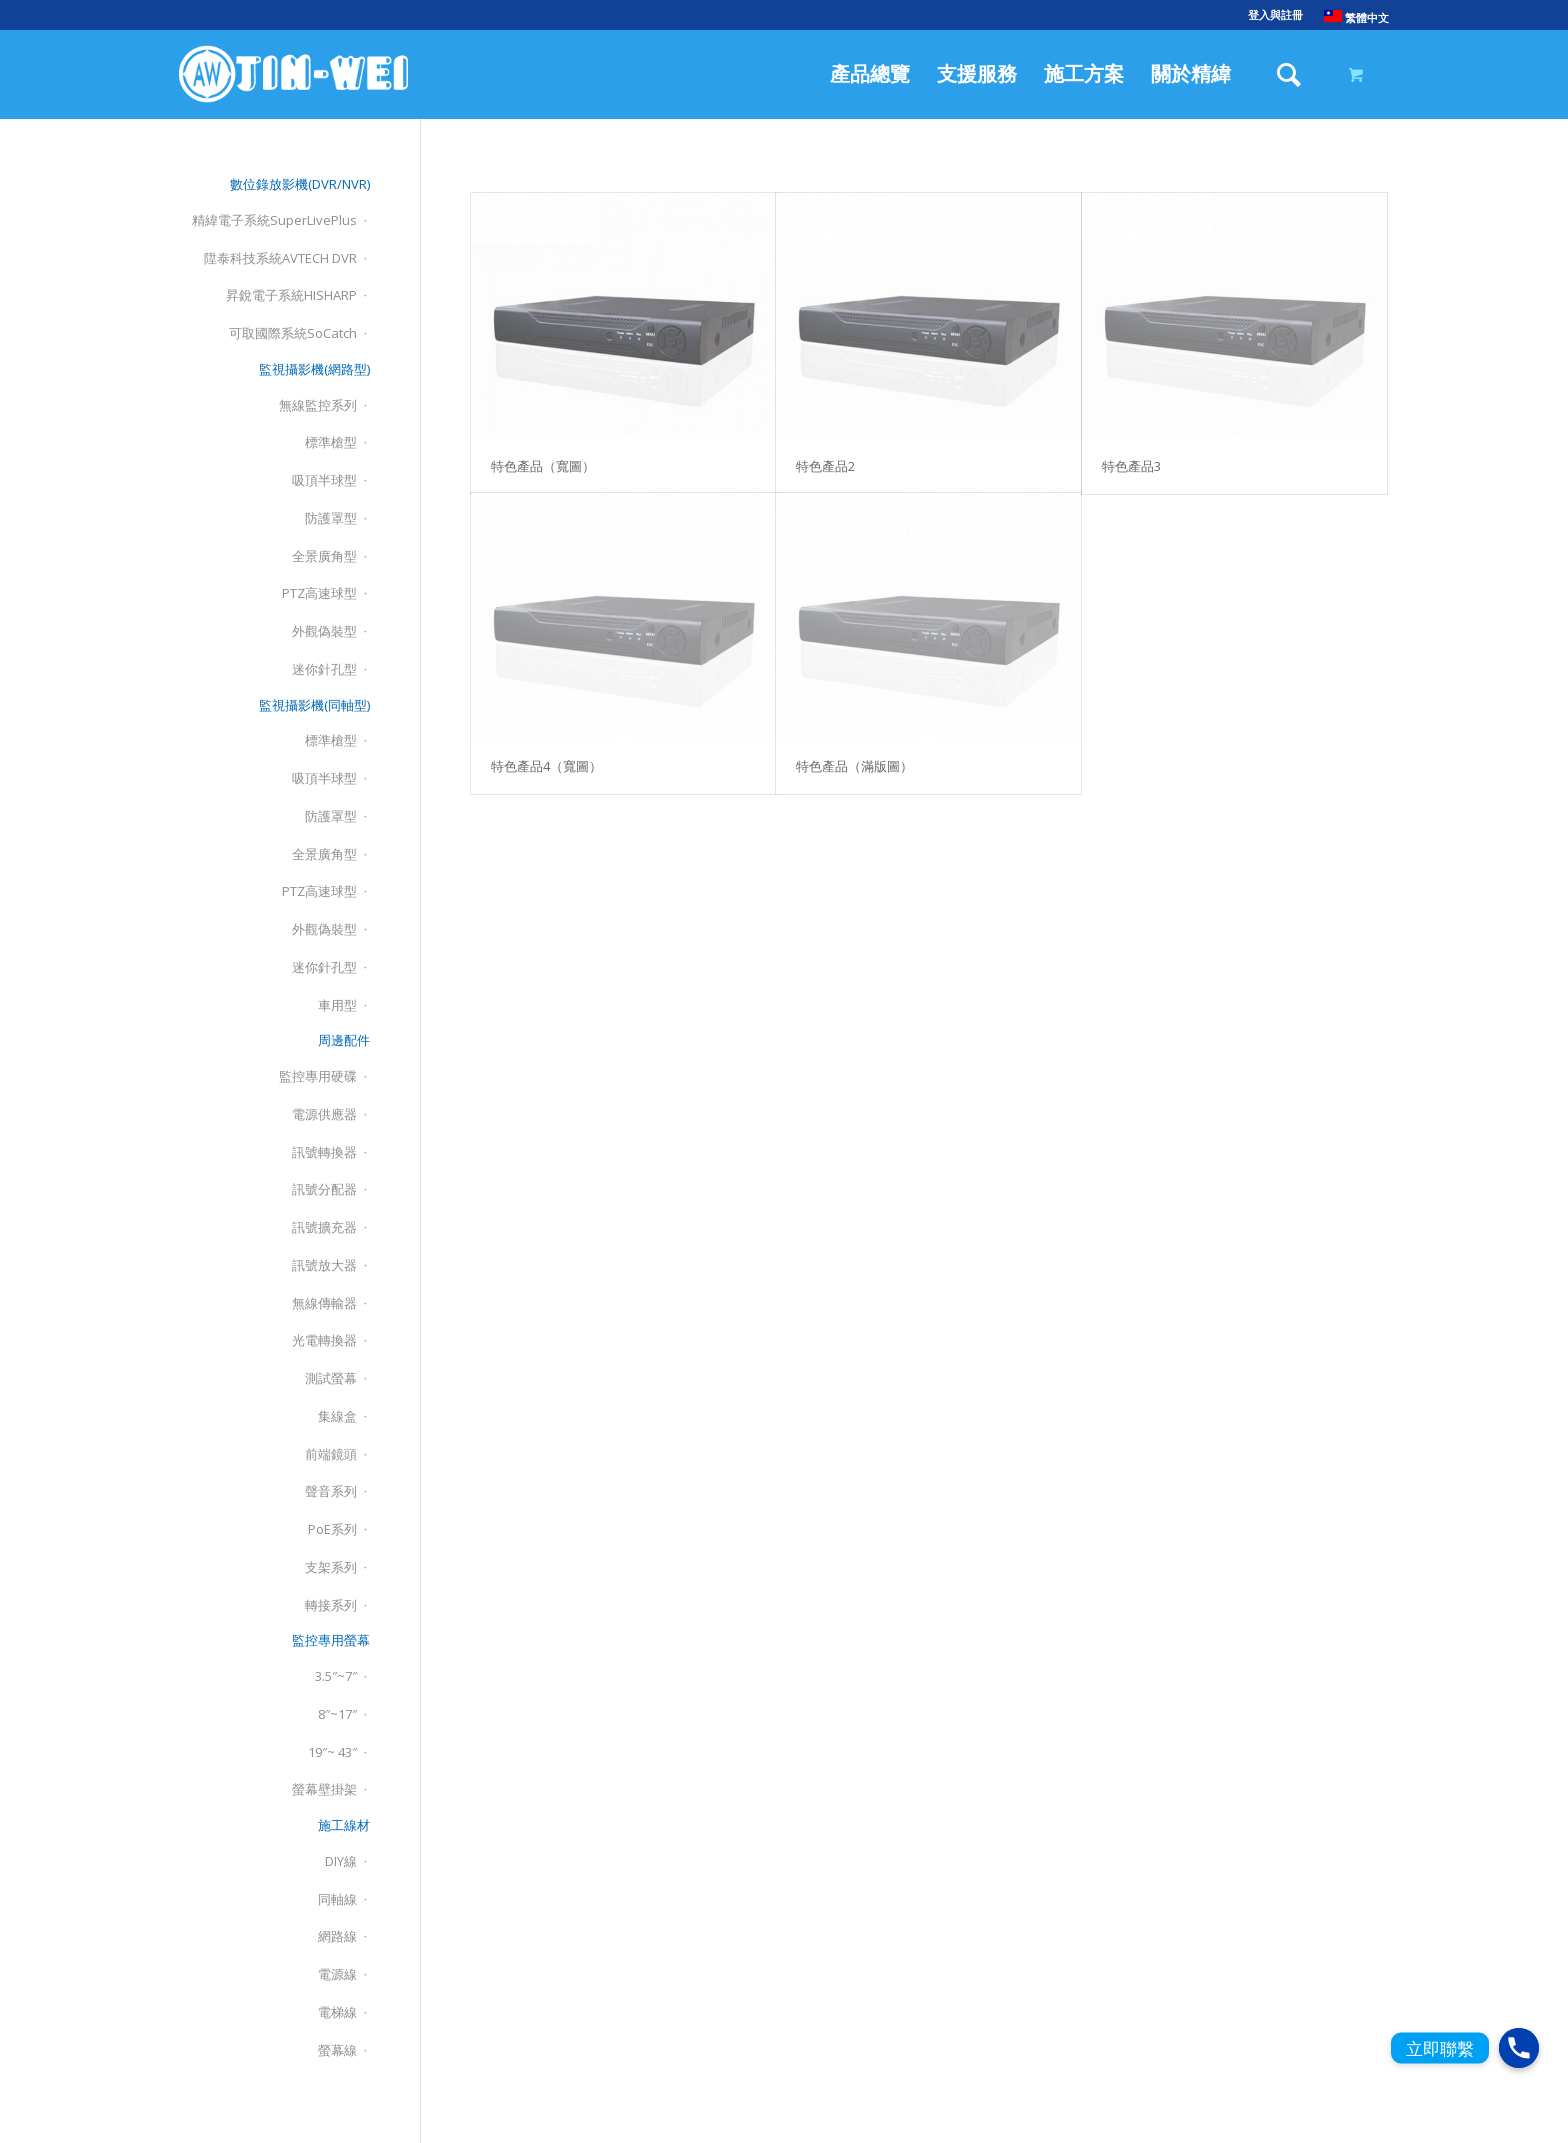  Describe the element at coordinates (344, 1825) in the screenshot. I see `施工線材` at that location.